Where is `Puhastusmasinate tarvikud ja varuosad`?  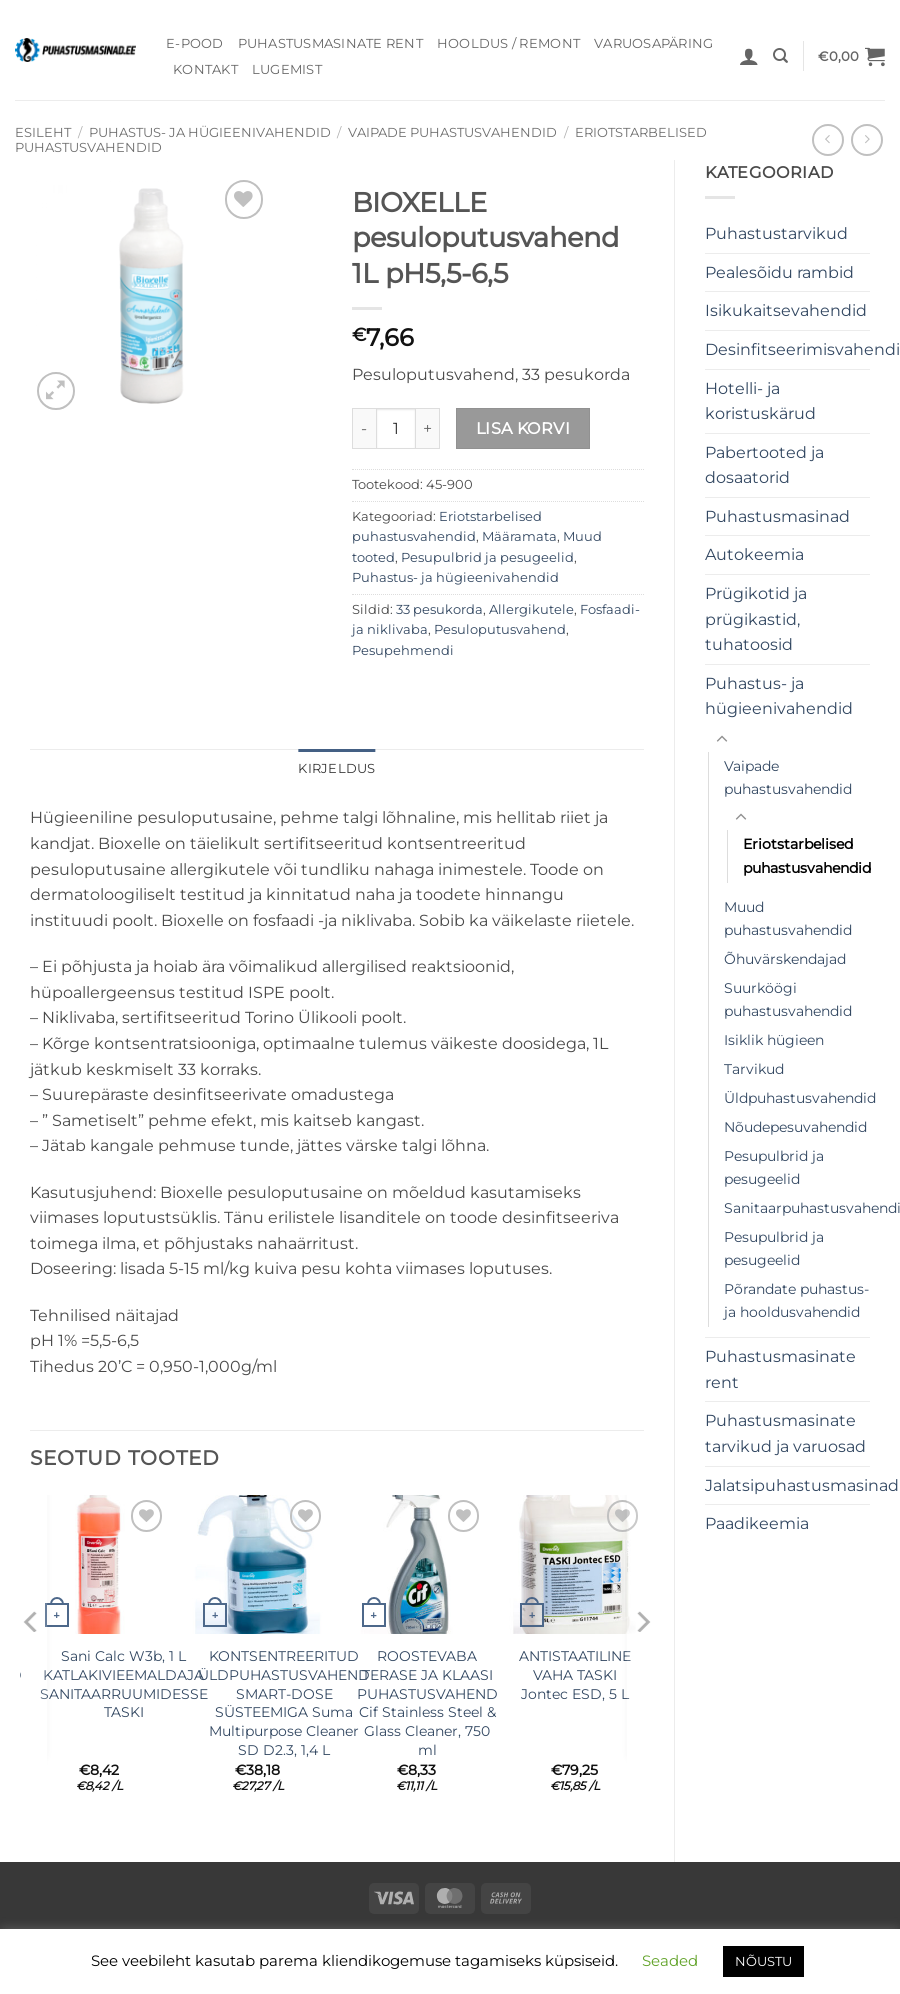 Puhastusmasinate tarvikud ja varuosad is located at coordinates (785, 1433).